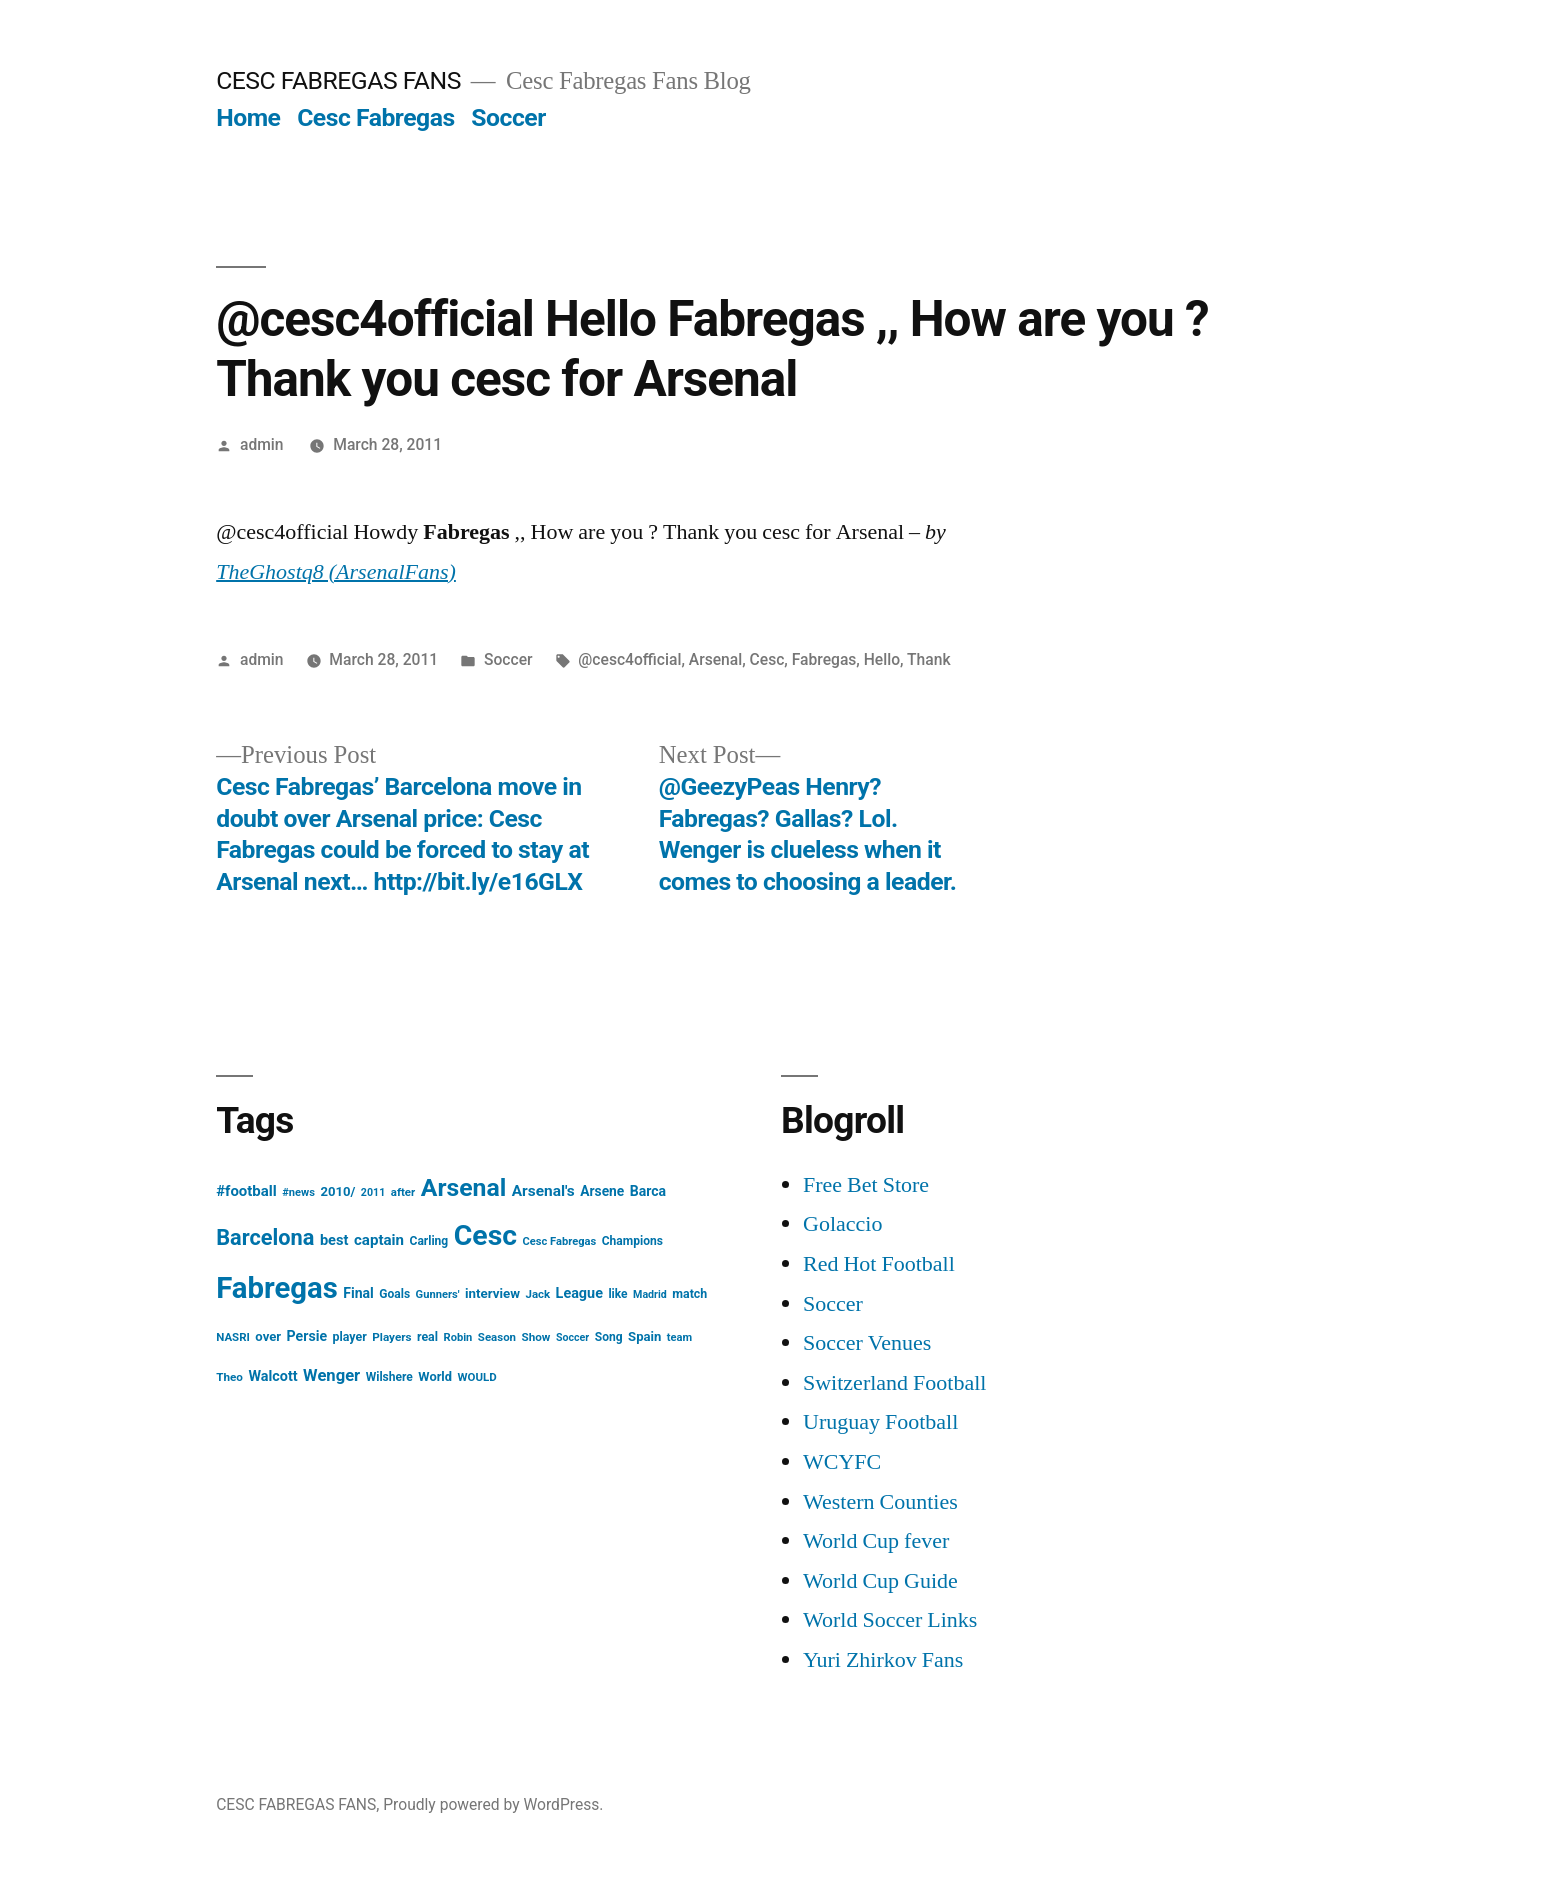 The width and height of the screenshot is (1562, 1885). What do you see at coordinates (427, 1336) in the screenshot?
I see `real [real (17 items)]` at bounding box center [427, 1336].